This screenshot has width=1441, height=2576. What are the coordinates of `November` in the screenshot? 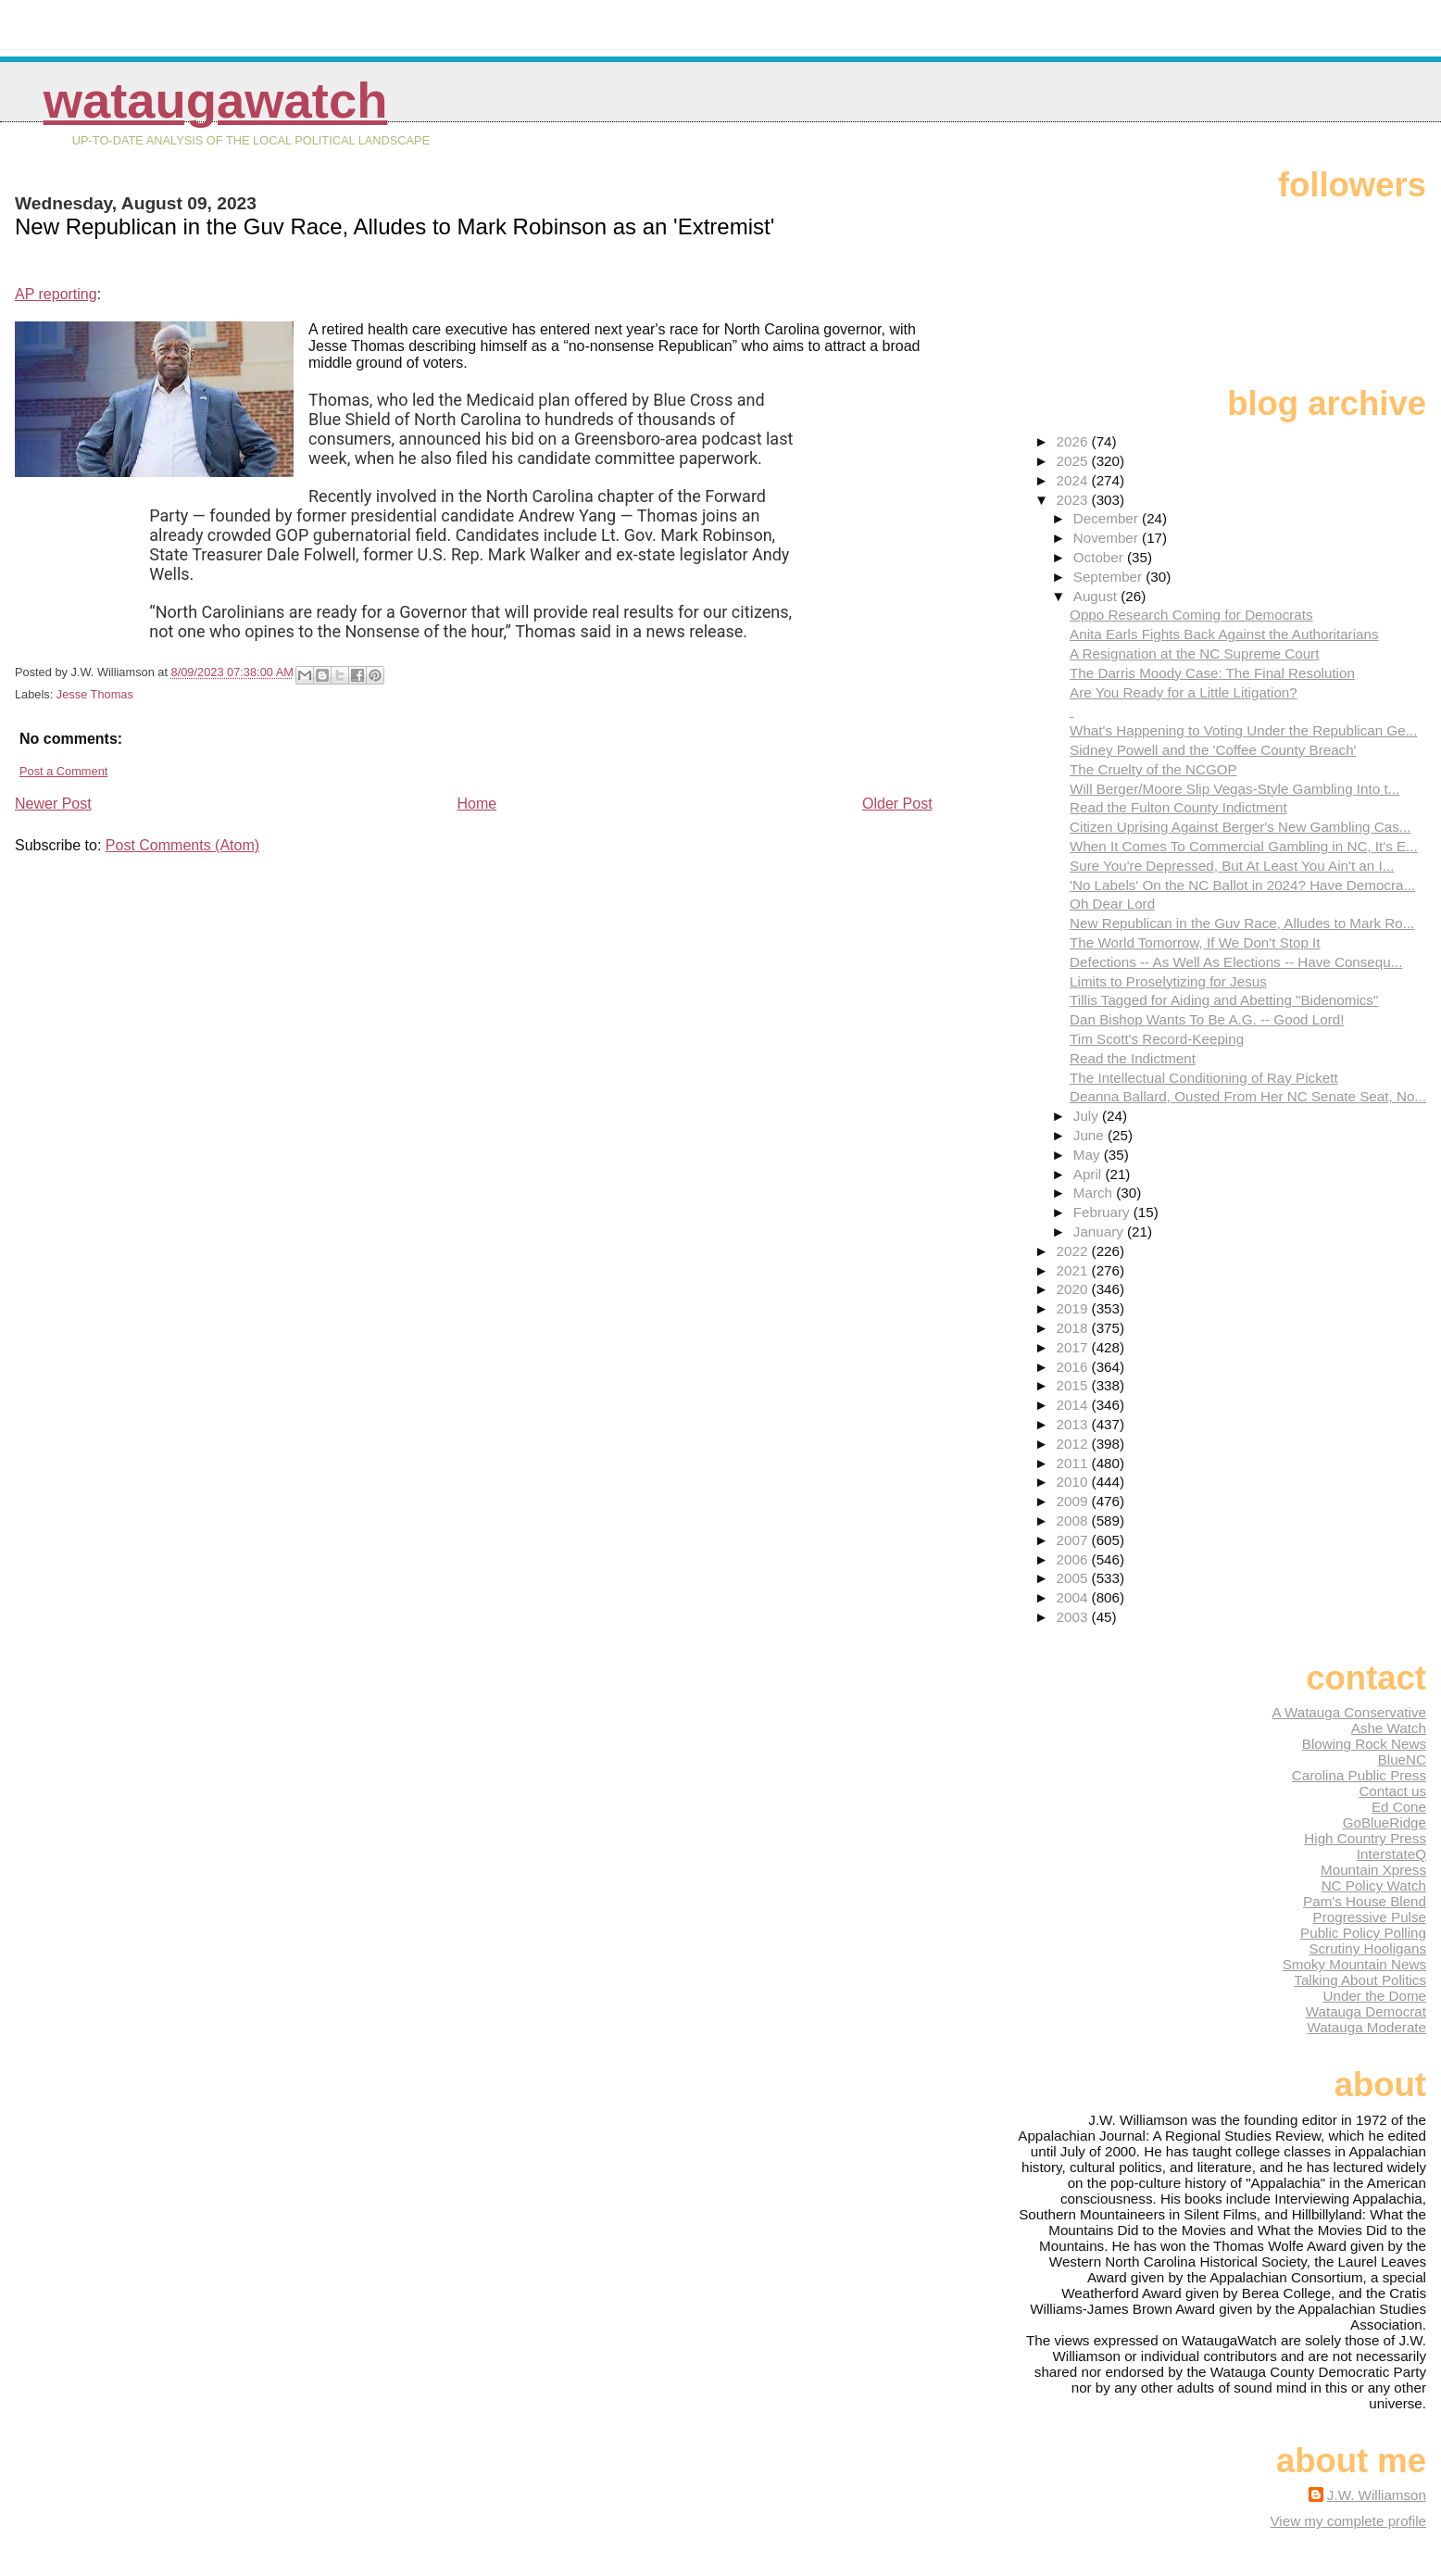 It's located at (1107, 538).